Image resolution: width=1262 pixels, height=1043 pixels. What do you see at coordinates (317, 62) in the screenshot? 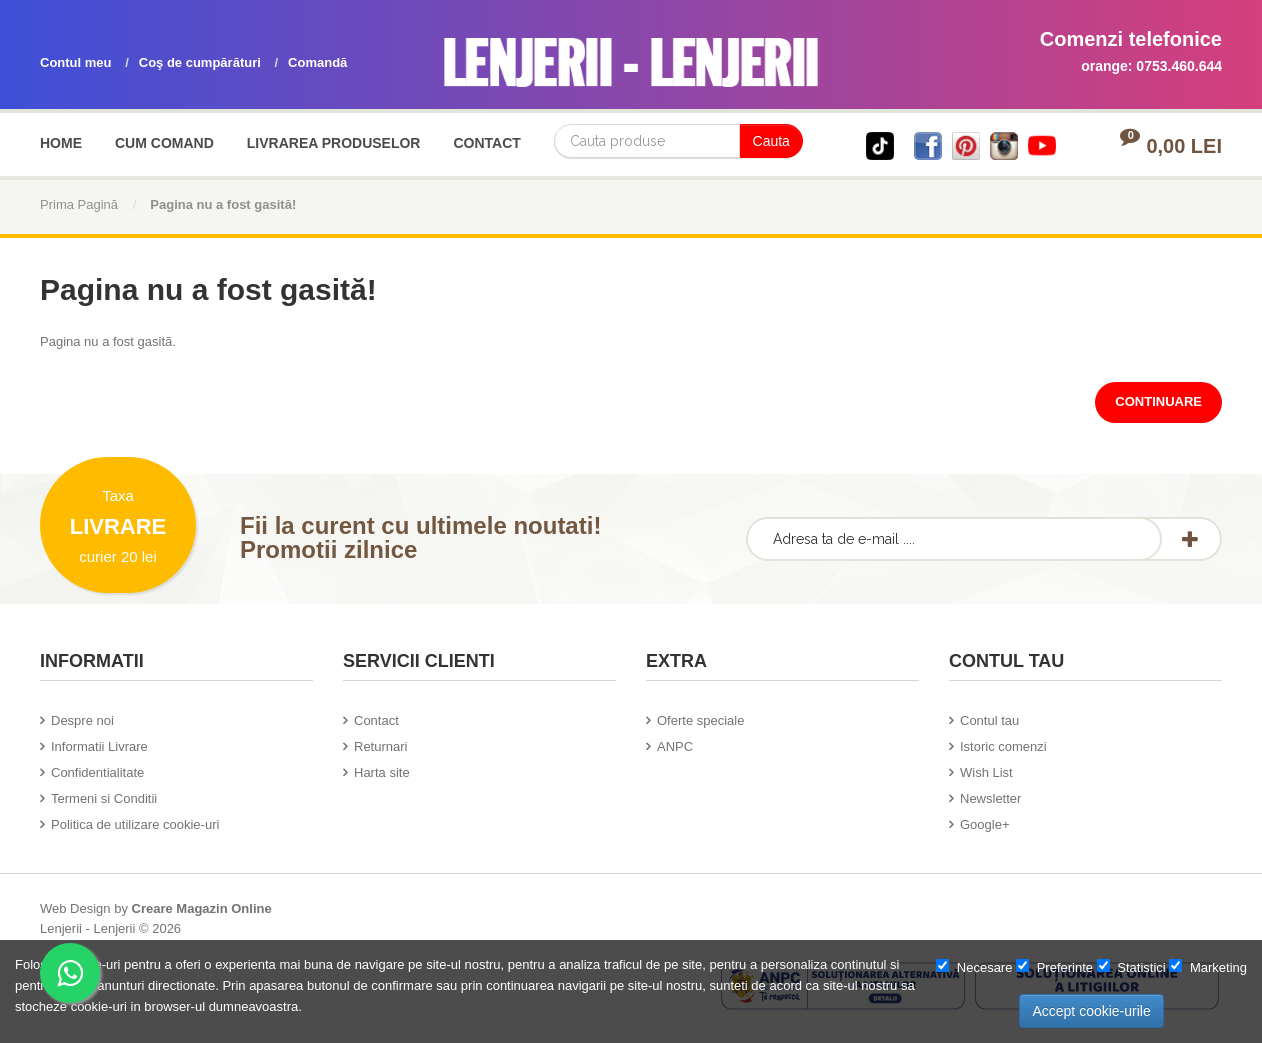
I see `Comandă` at bounding box center [317, 62].